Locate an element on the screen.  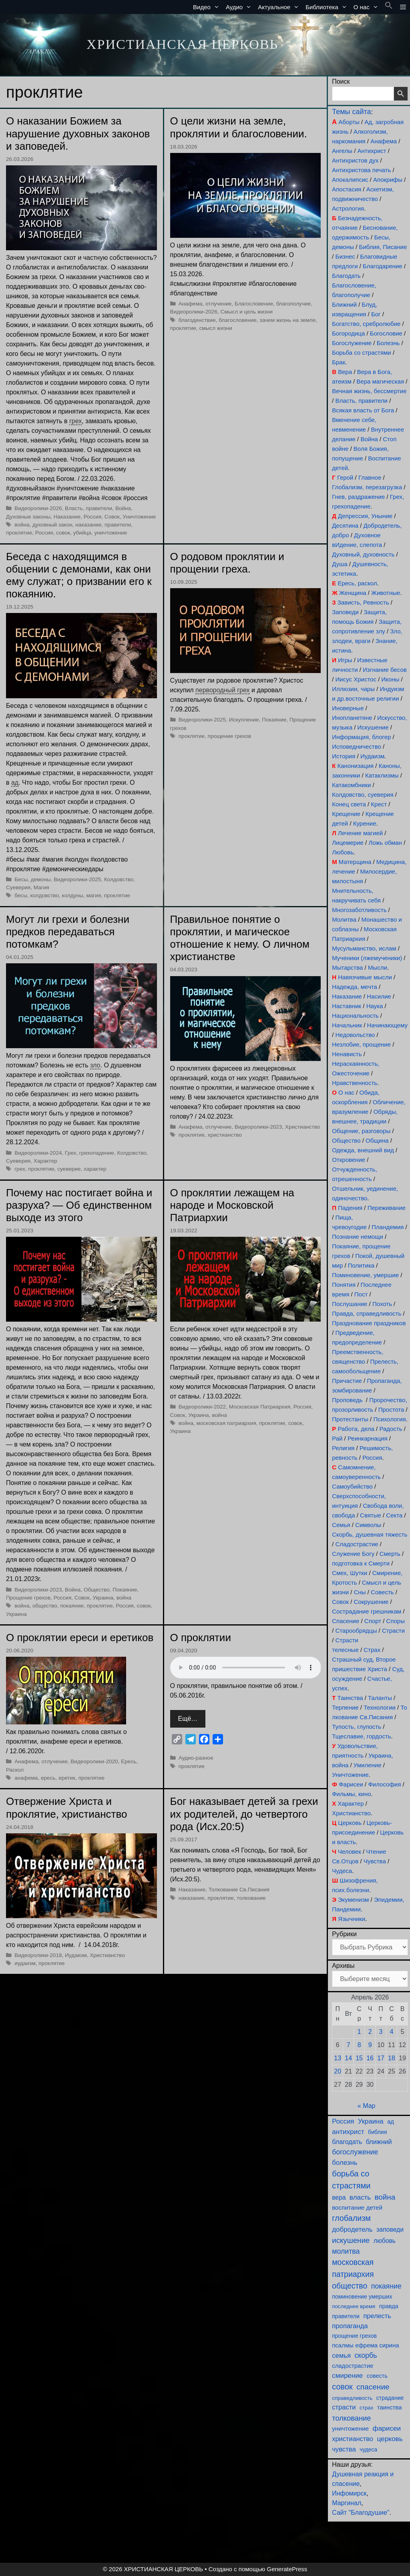
Герой is located at coordinates (345, 477).